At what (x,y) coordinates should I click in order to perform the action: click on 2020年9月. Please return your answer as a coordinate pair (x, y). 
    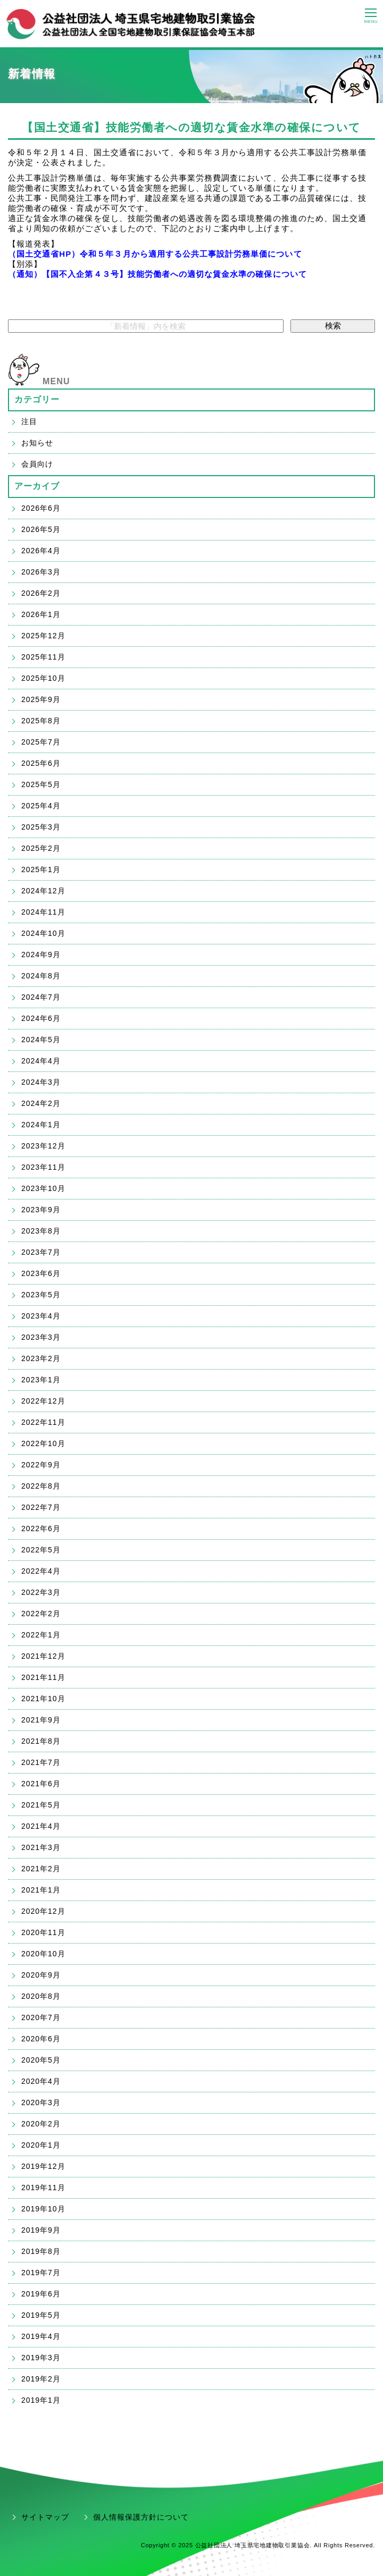
    Looking at the image, I should click on (41, 1975).